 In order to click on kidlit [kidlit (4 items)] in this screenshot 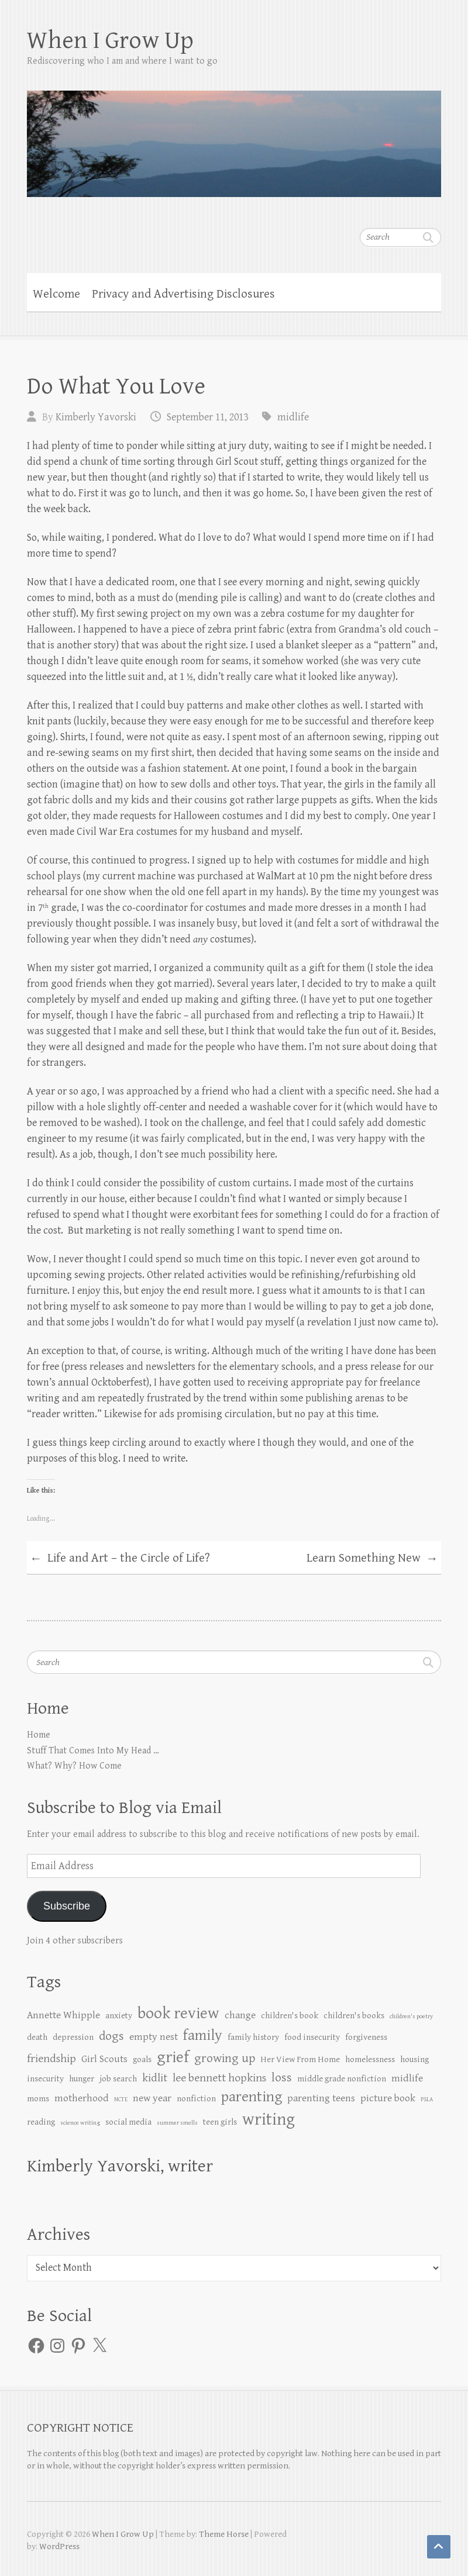, I will do `click(154, 2078)`.